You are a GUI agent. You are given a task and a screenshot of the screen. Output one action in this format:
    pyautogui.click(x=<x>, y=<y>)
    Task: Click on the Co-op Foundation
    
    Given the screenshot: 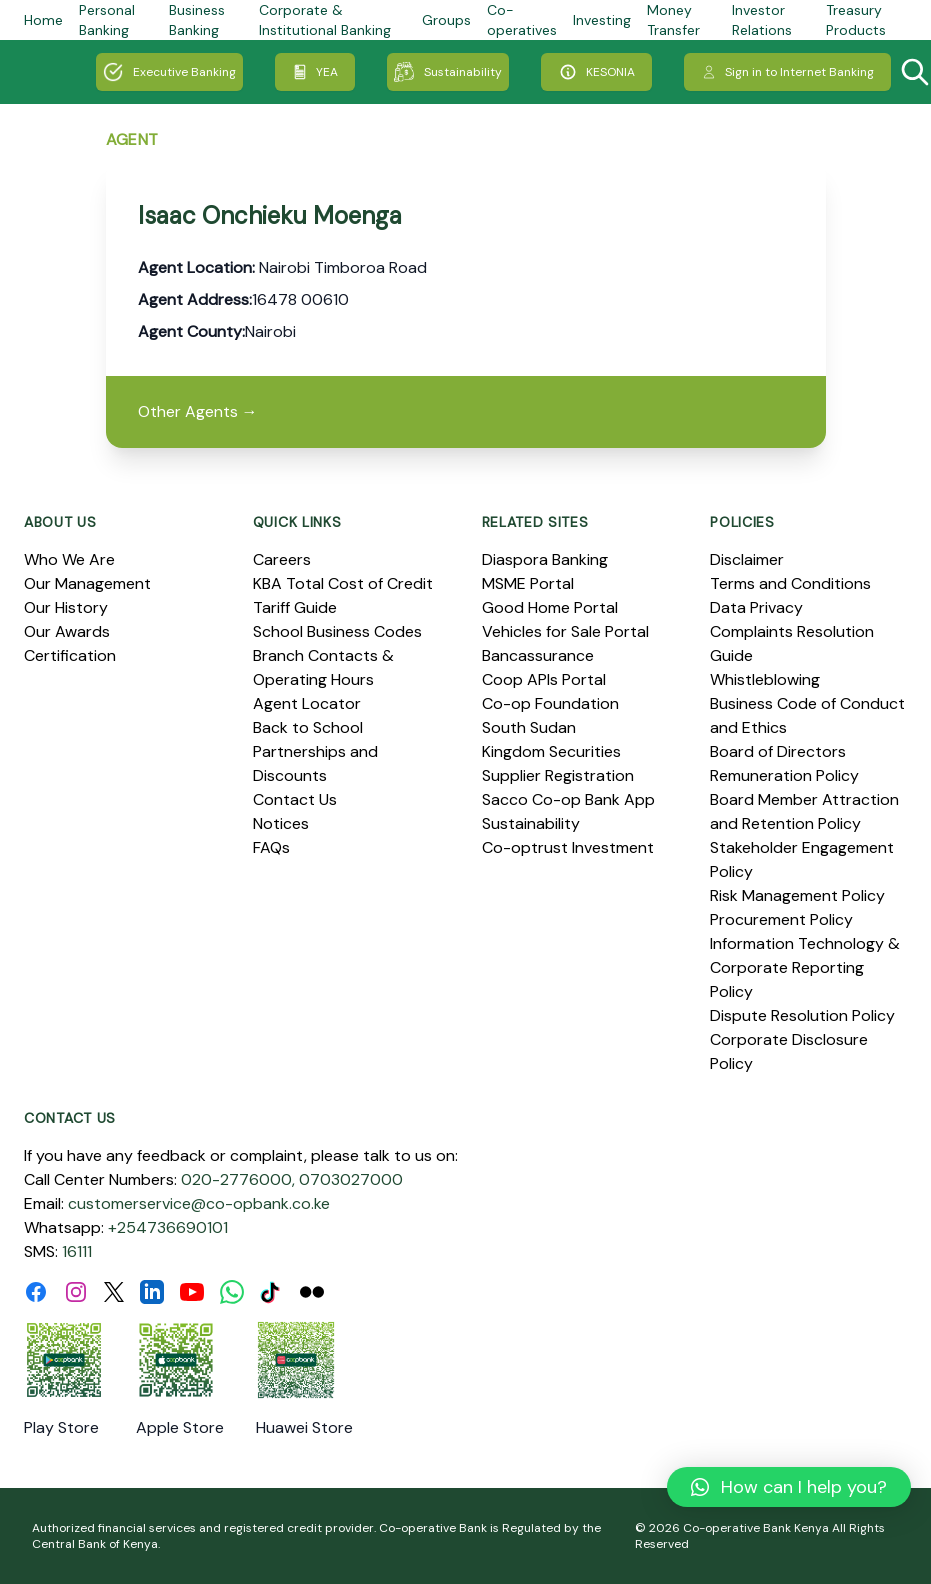 What is the action you would take?
    pyautogui.click(x=550, y=703)
    